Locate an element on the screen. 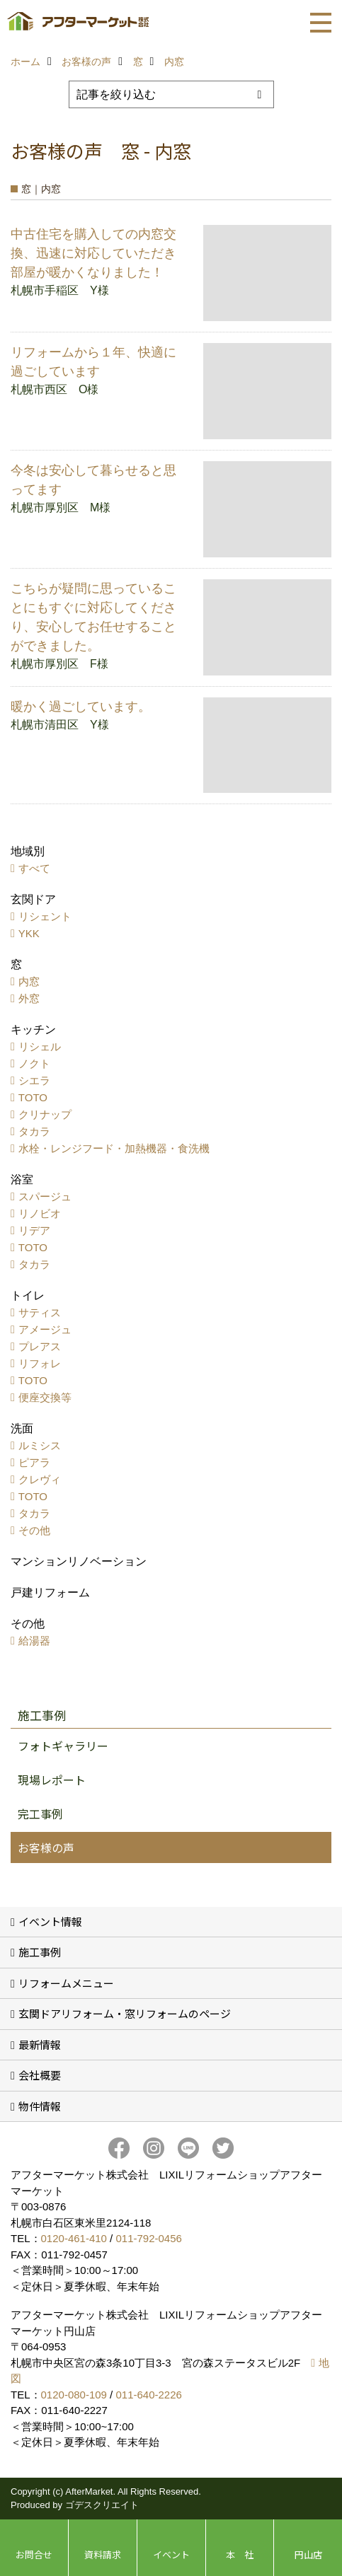  資料請求 is located at coordinates (102, 2554).